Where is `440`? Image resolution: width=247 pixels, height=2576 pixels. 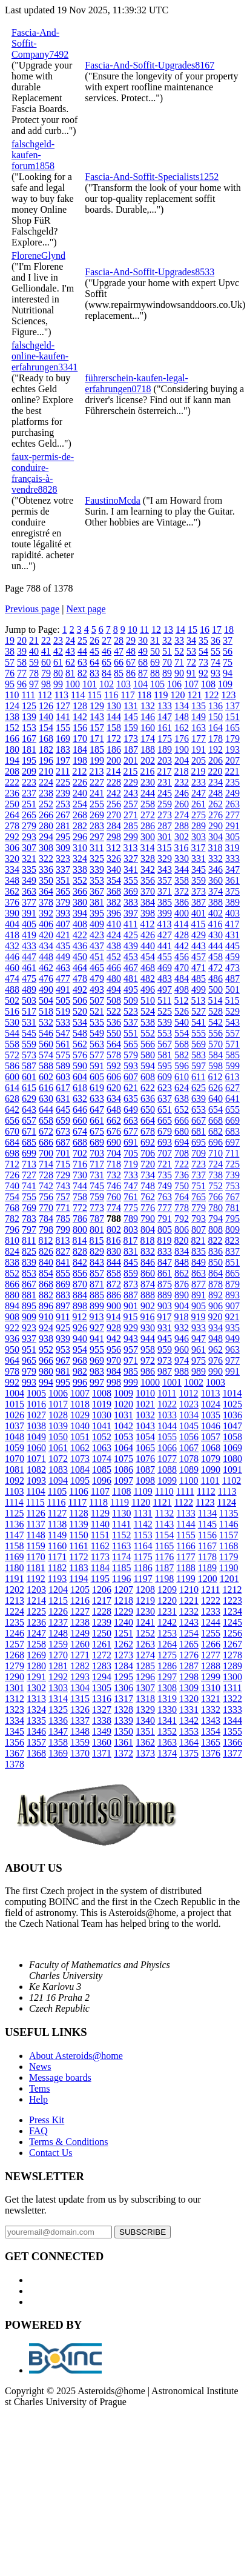
440 is located at coordinates (147, 946).